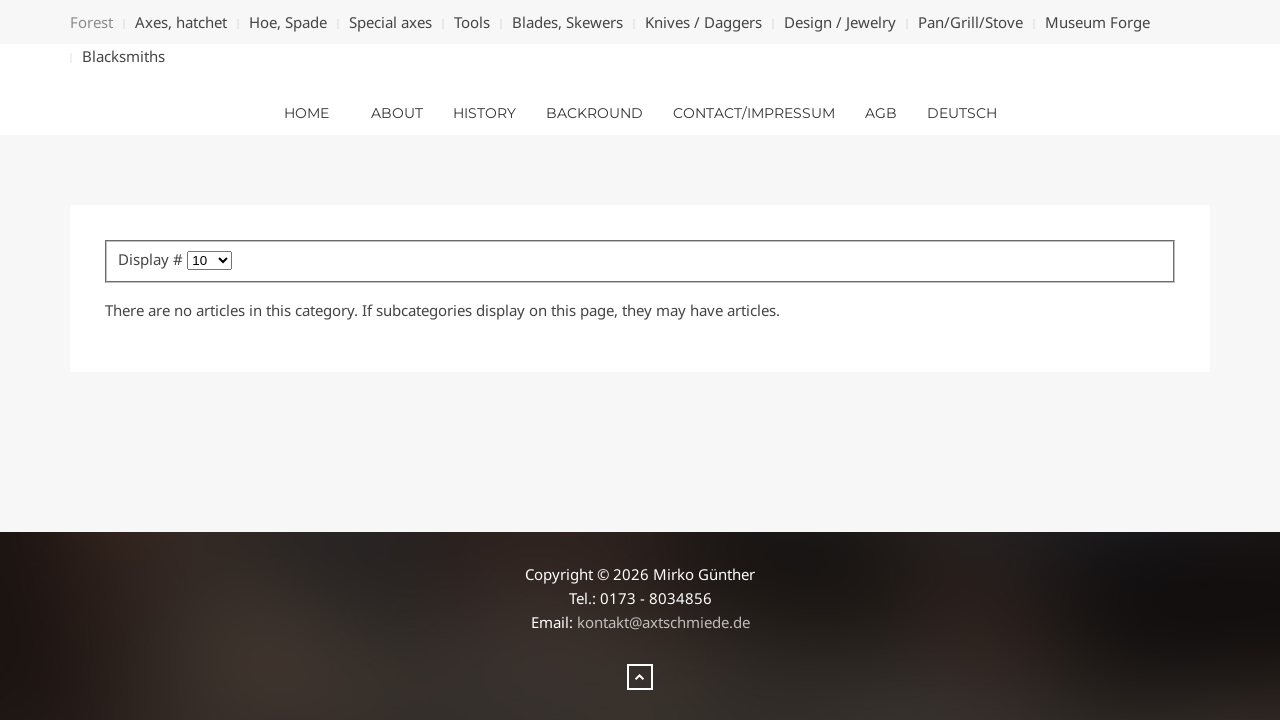 This screenshot has width=1280, height=720. What do you see at coordinates (390, 22) in the screenshot?
I see `Special axes` at bounding box center [390, 22].